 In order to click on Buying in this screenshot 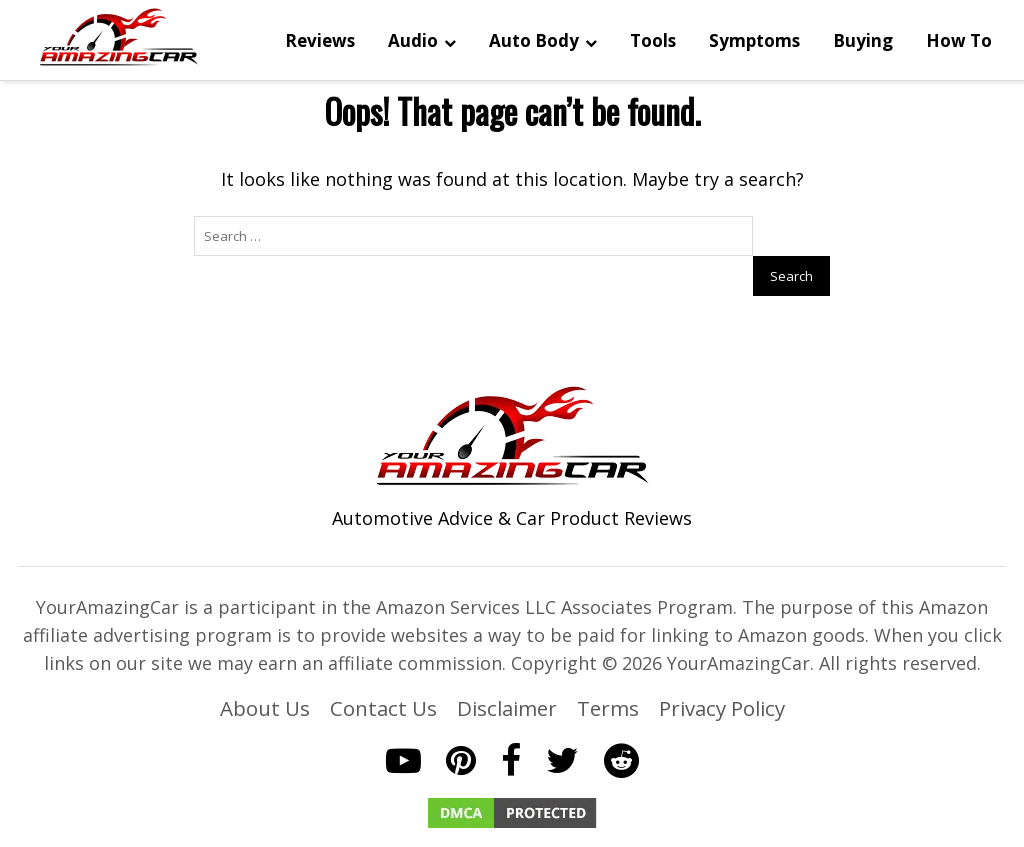, I will do `click(861, 42)`.